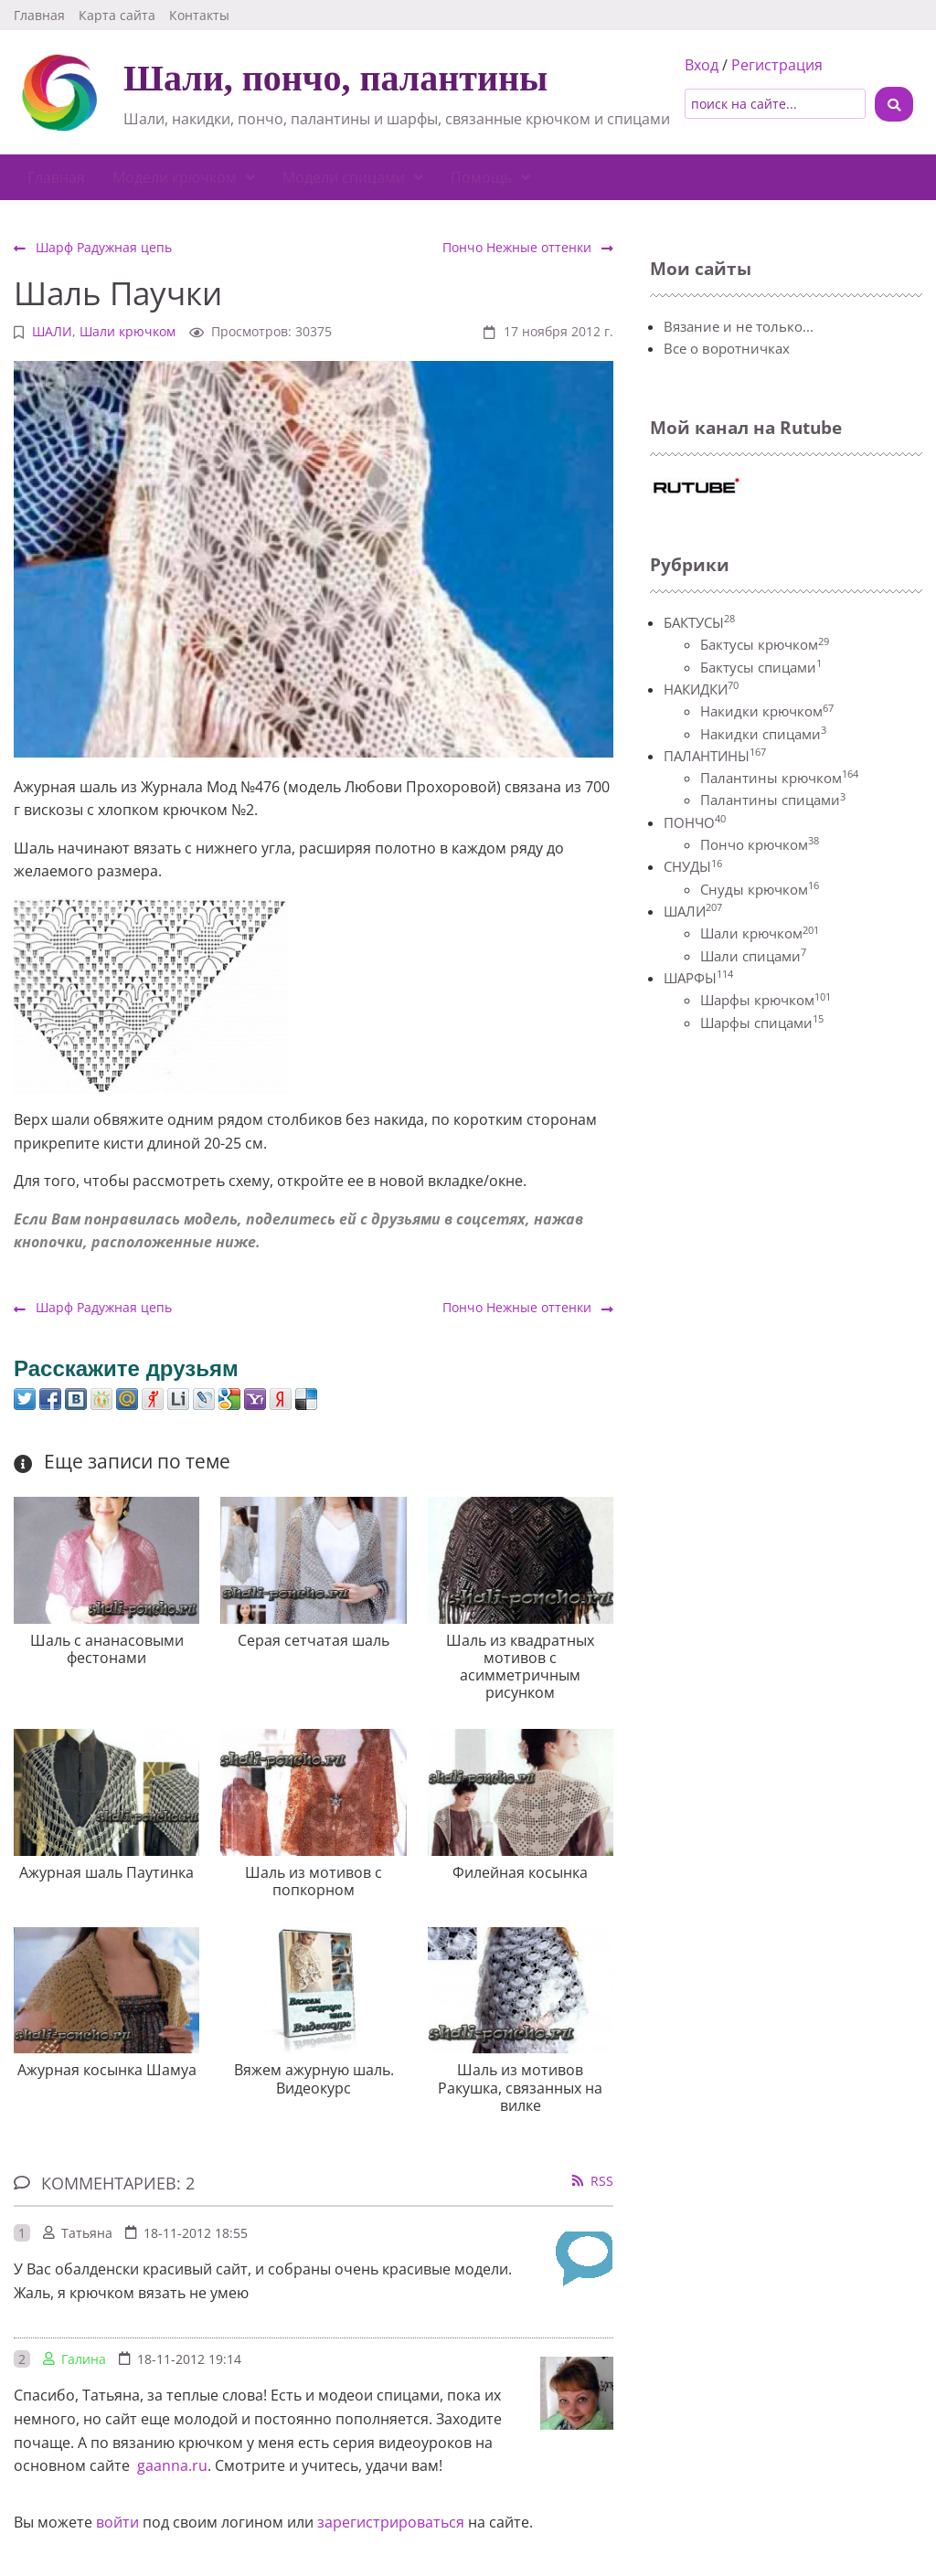  Describe the element at coordinates (107, 1649) in the screenshot. I see `Шаль с ананасовыми фестонами` at that location.